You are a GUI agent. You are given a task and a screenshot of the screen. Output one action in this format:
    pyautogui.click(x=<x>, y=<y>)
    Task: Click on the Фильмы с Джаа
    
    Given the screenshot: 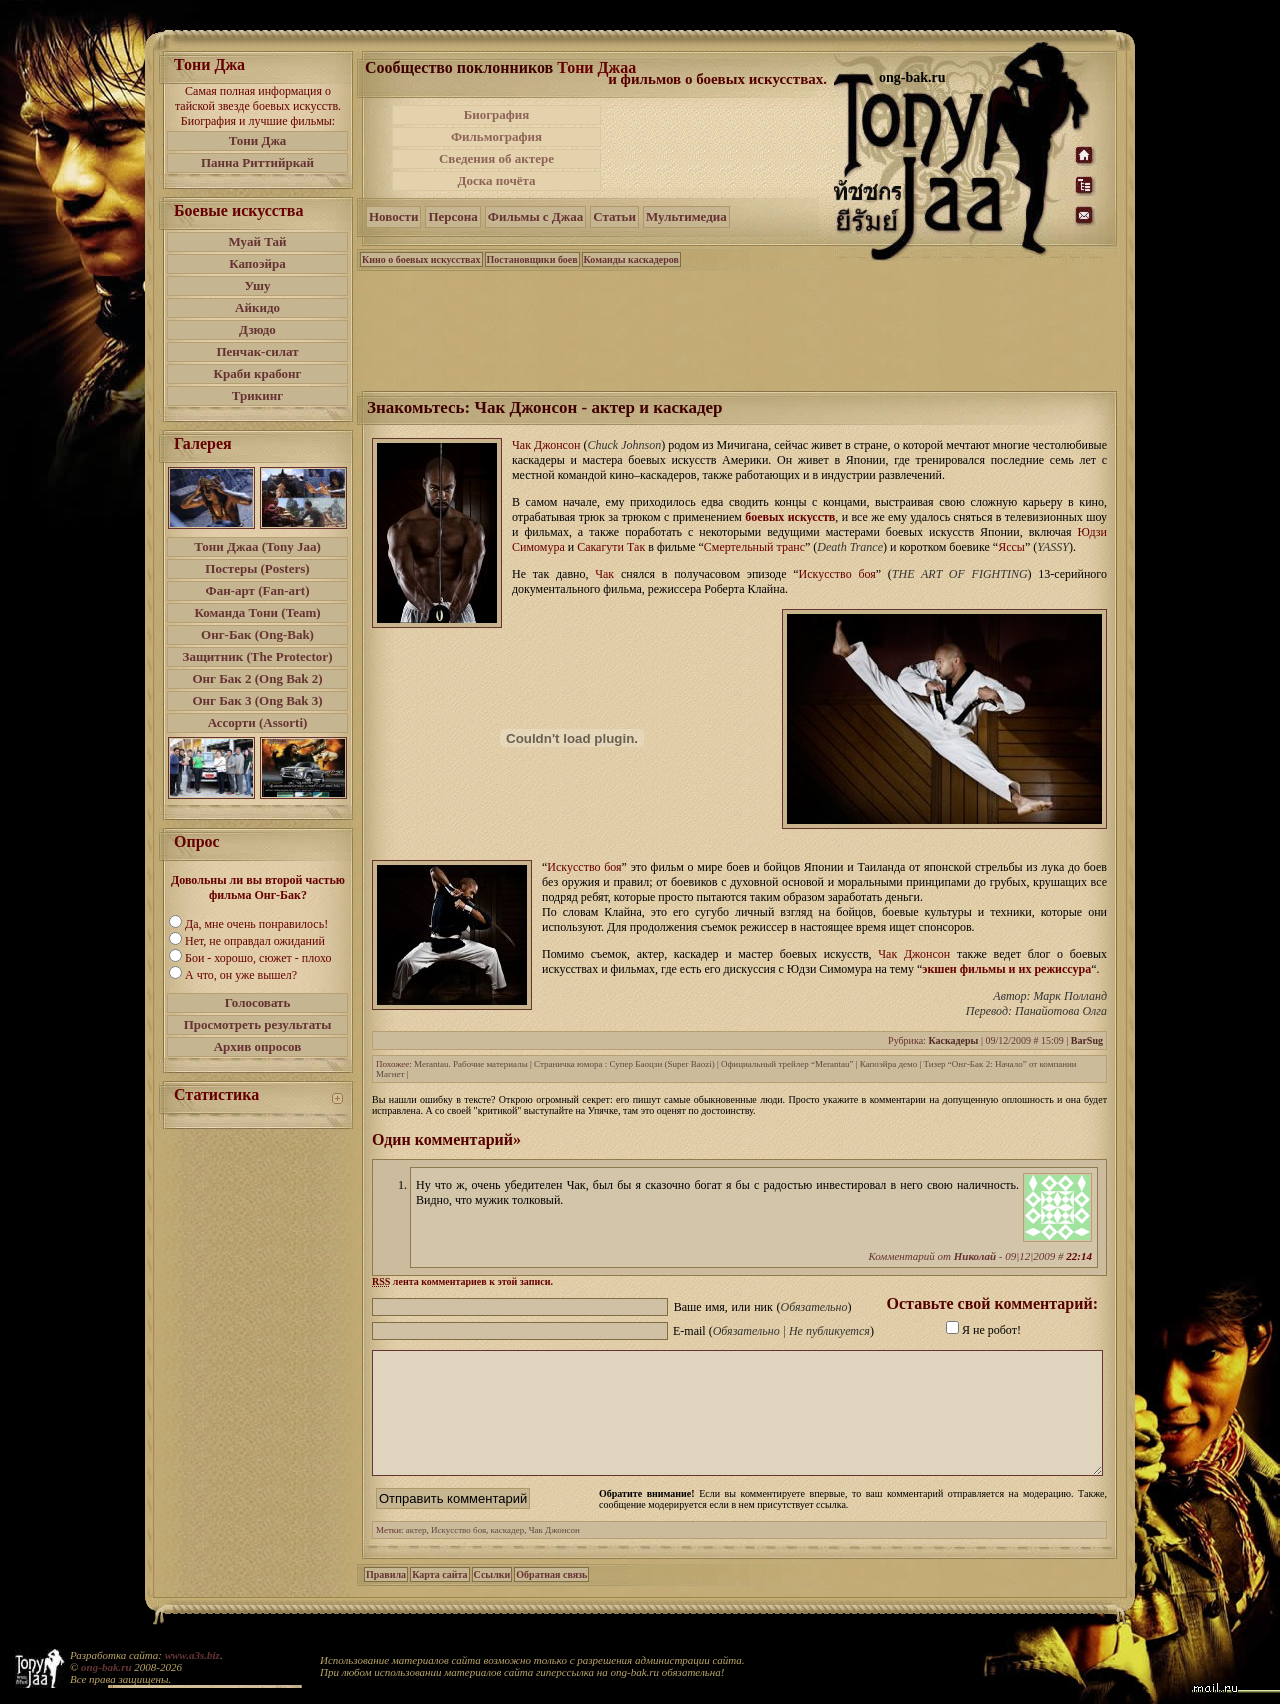 What is the action you would take?
    pyautogui.click(x=535, y=216)
    